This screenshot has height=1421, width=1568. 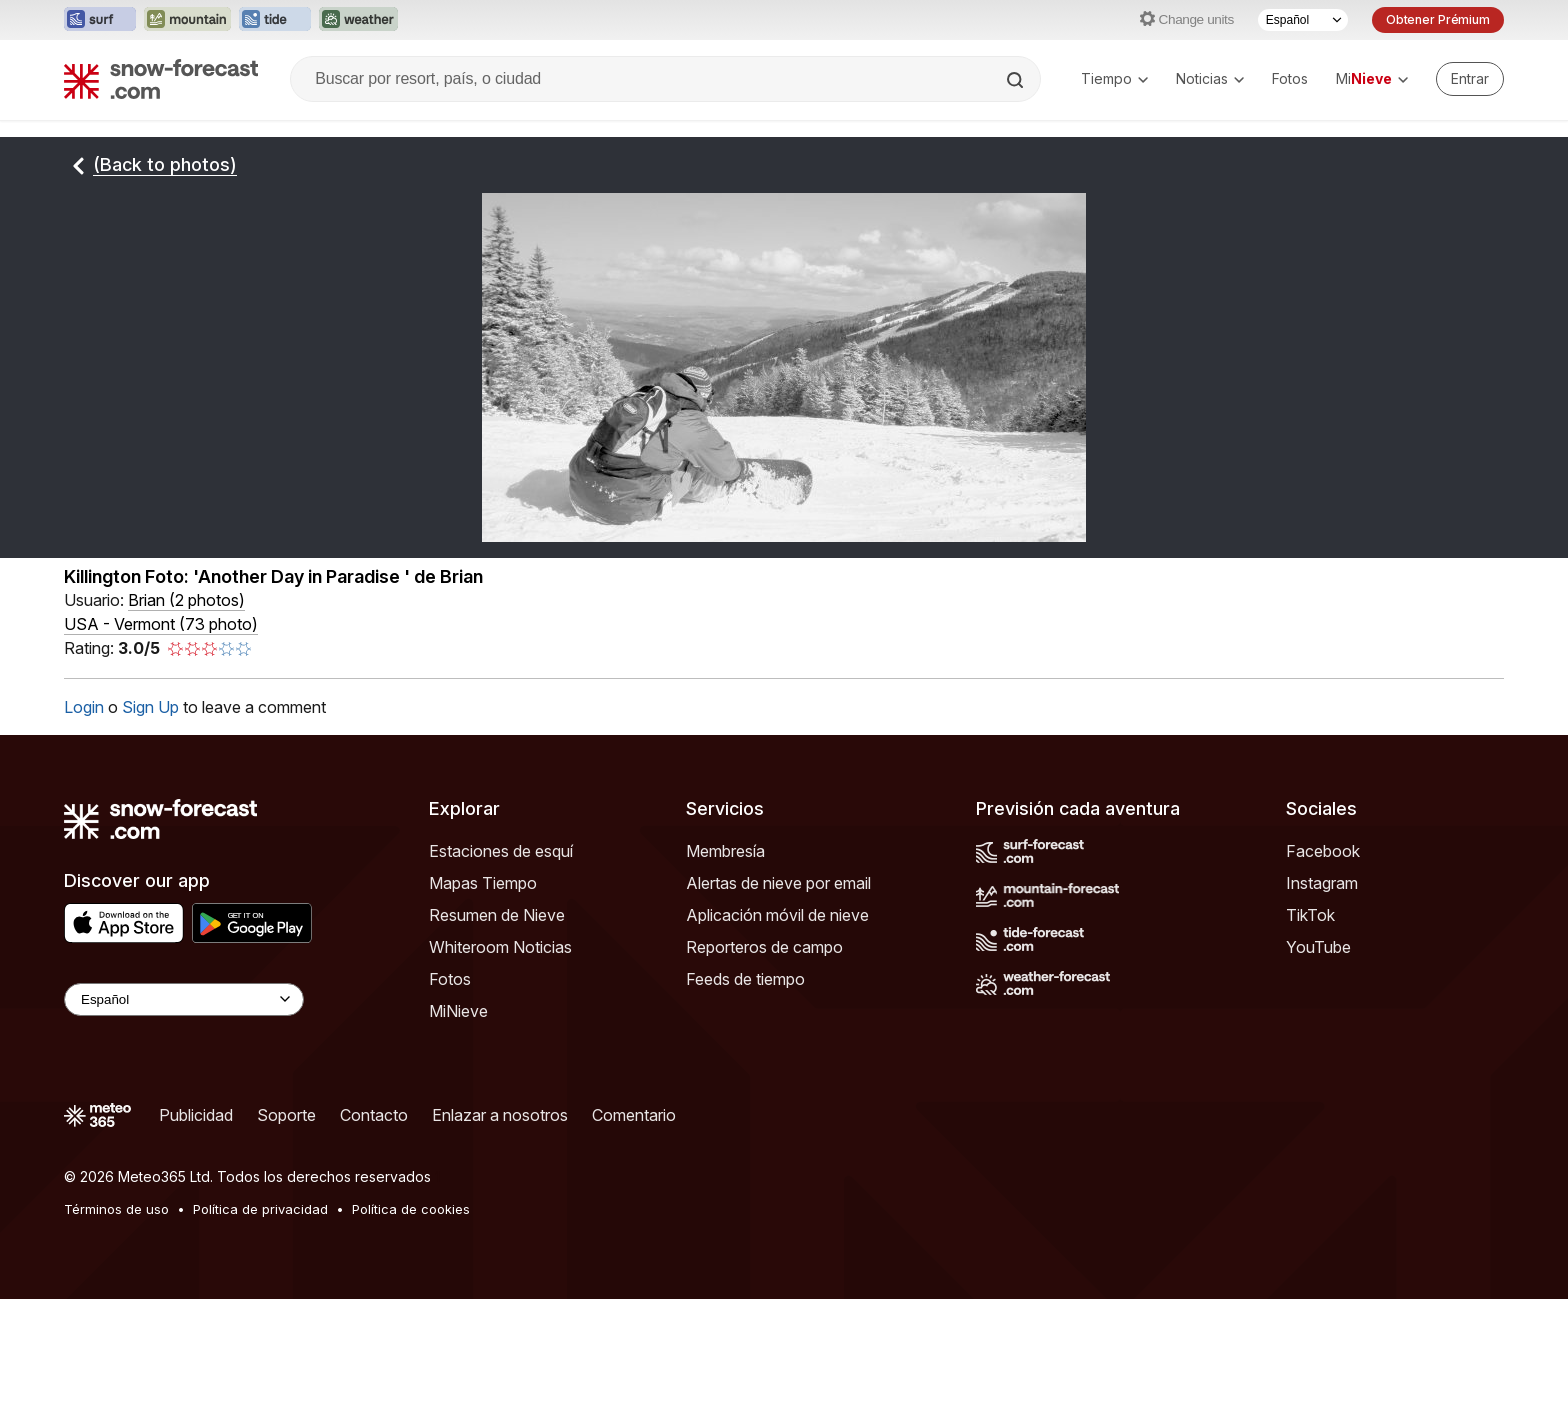 I want to click on Whiteroom Noticias, so click(x=500, y=947).